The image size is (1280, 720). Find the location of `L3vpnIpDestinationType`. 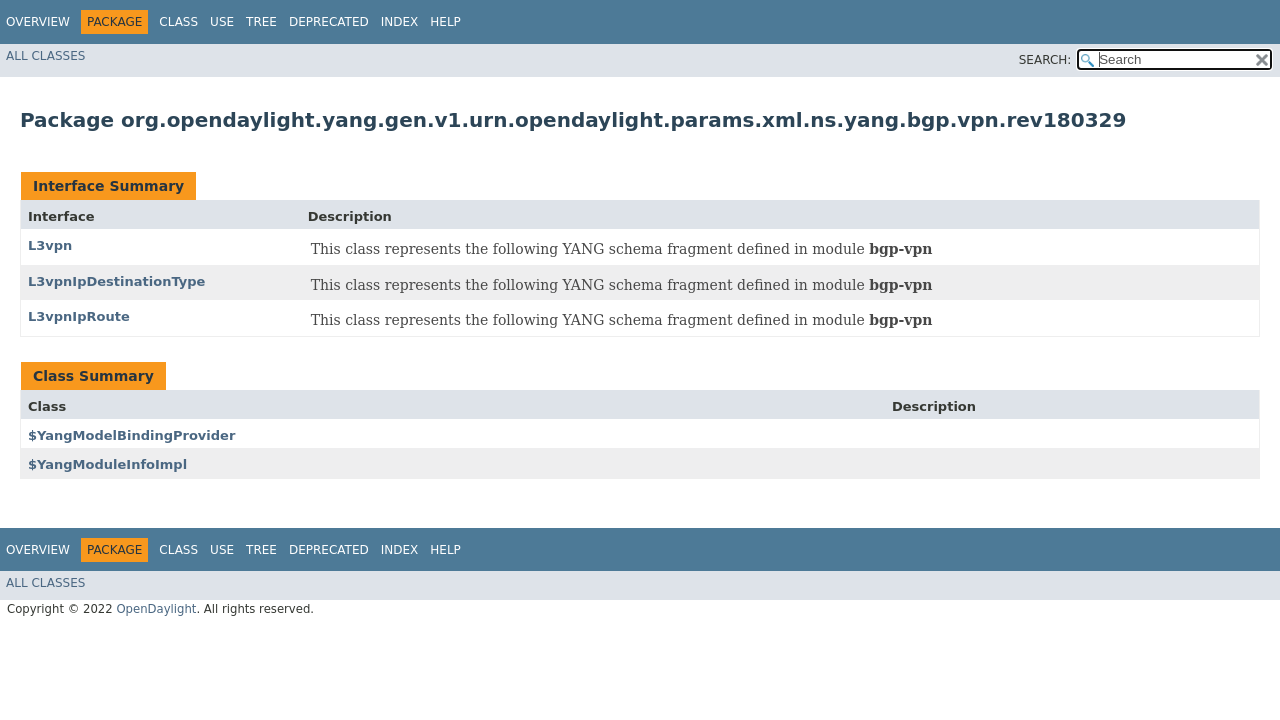

L3vpnIpDestinationType is located at coordinates (116, 281).